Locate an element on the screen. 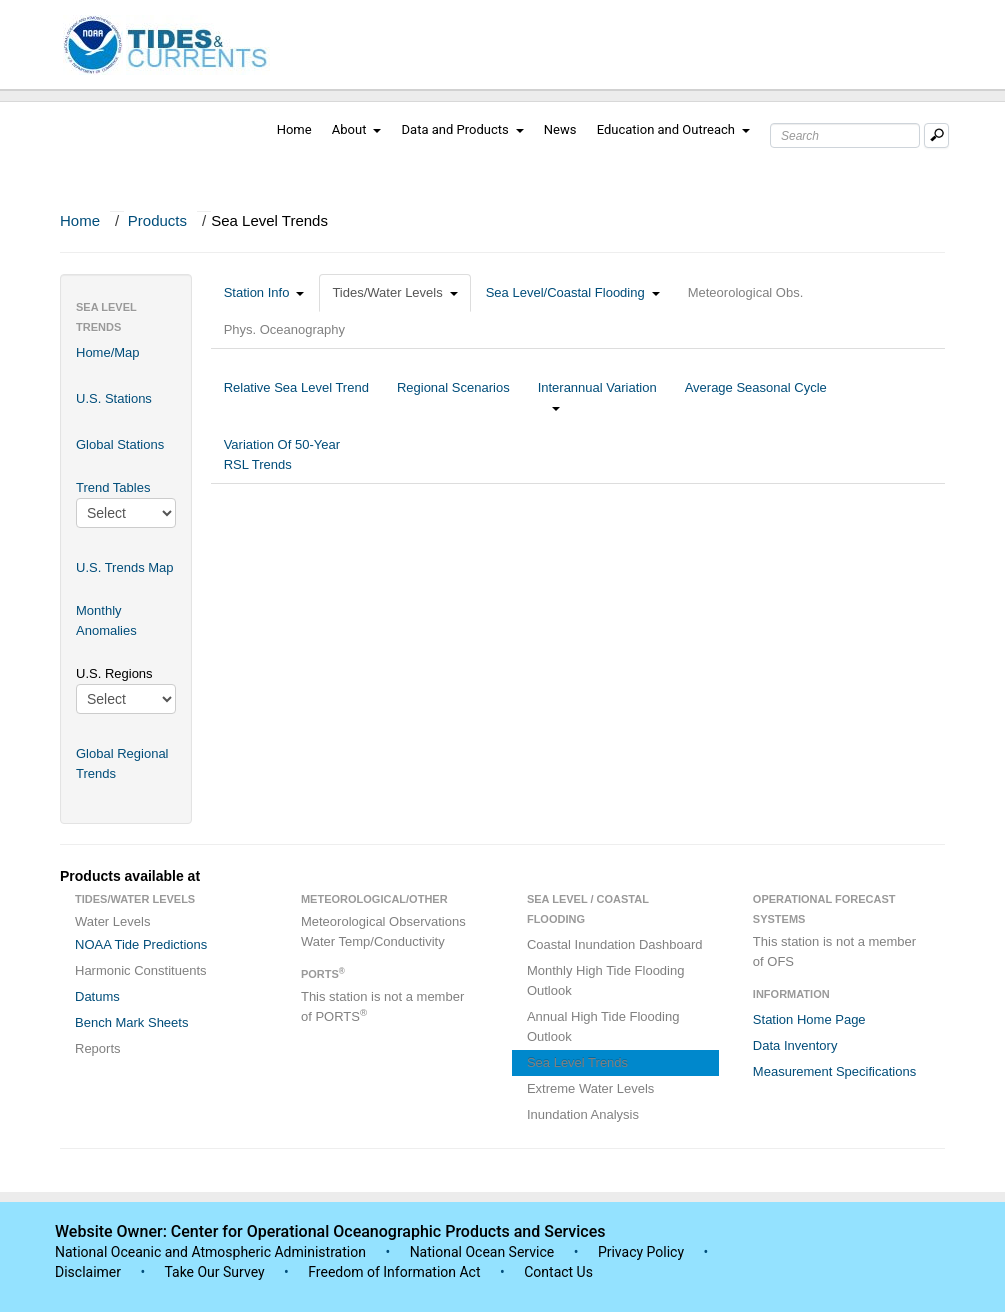 Image resolution: width=1005 pixels, height=1312 pixels. Disclaimer is located at coordinates (88, 1272).